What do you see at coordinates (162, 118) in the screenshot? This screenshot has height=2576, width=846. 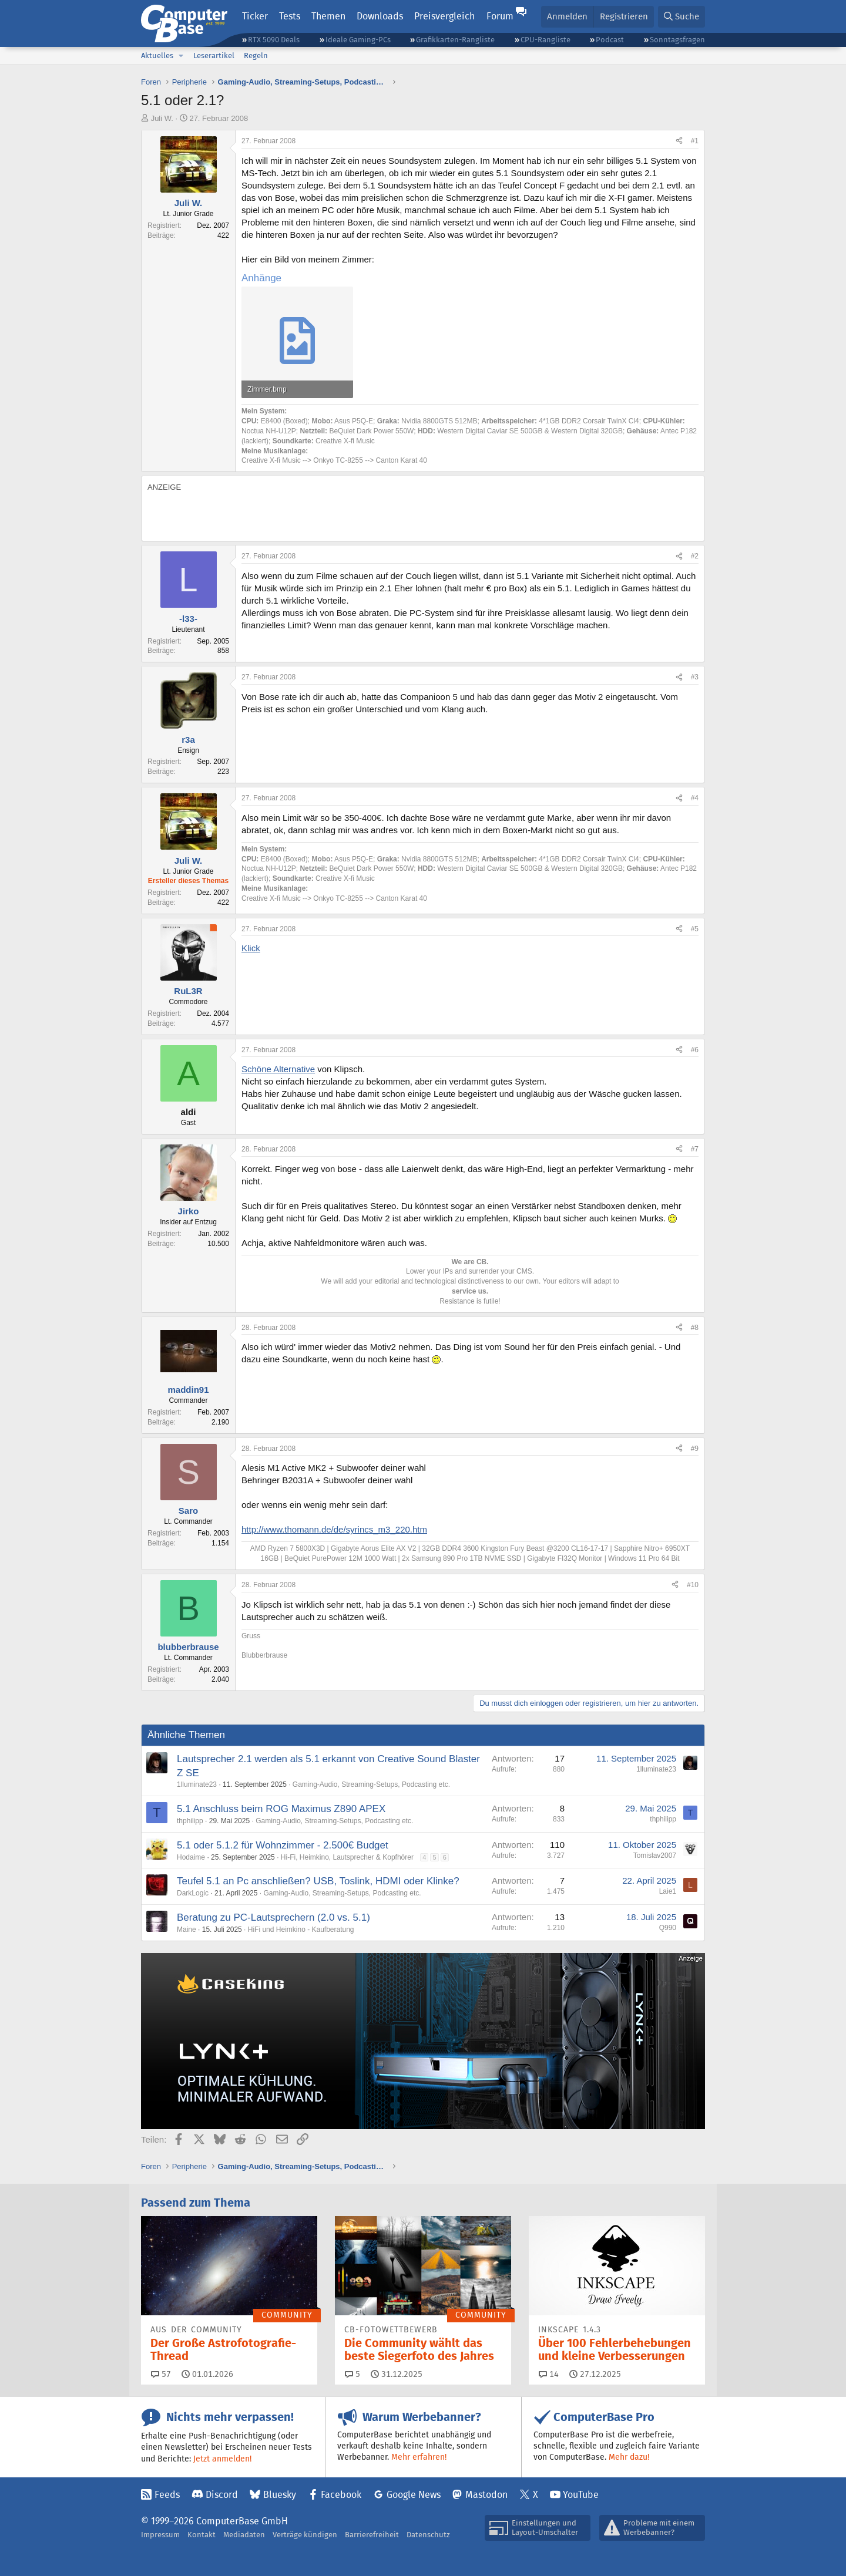 I see `Juli W.` at bounding box center [162, 118].